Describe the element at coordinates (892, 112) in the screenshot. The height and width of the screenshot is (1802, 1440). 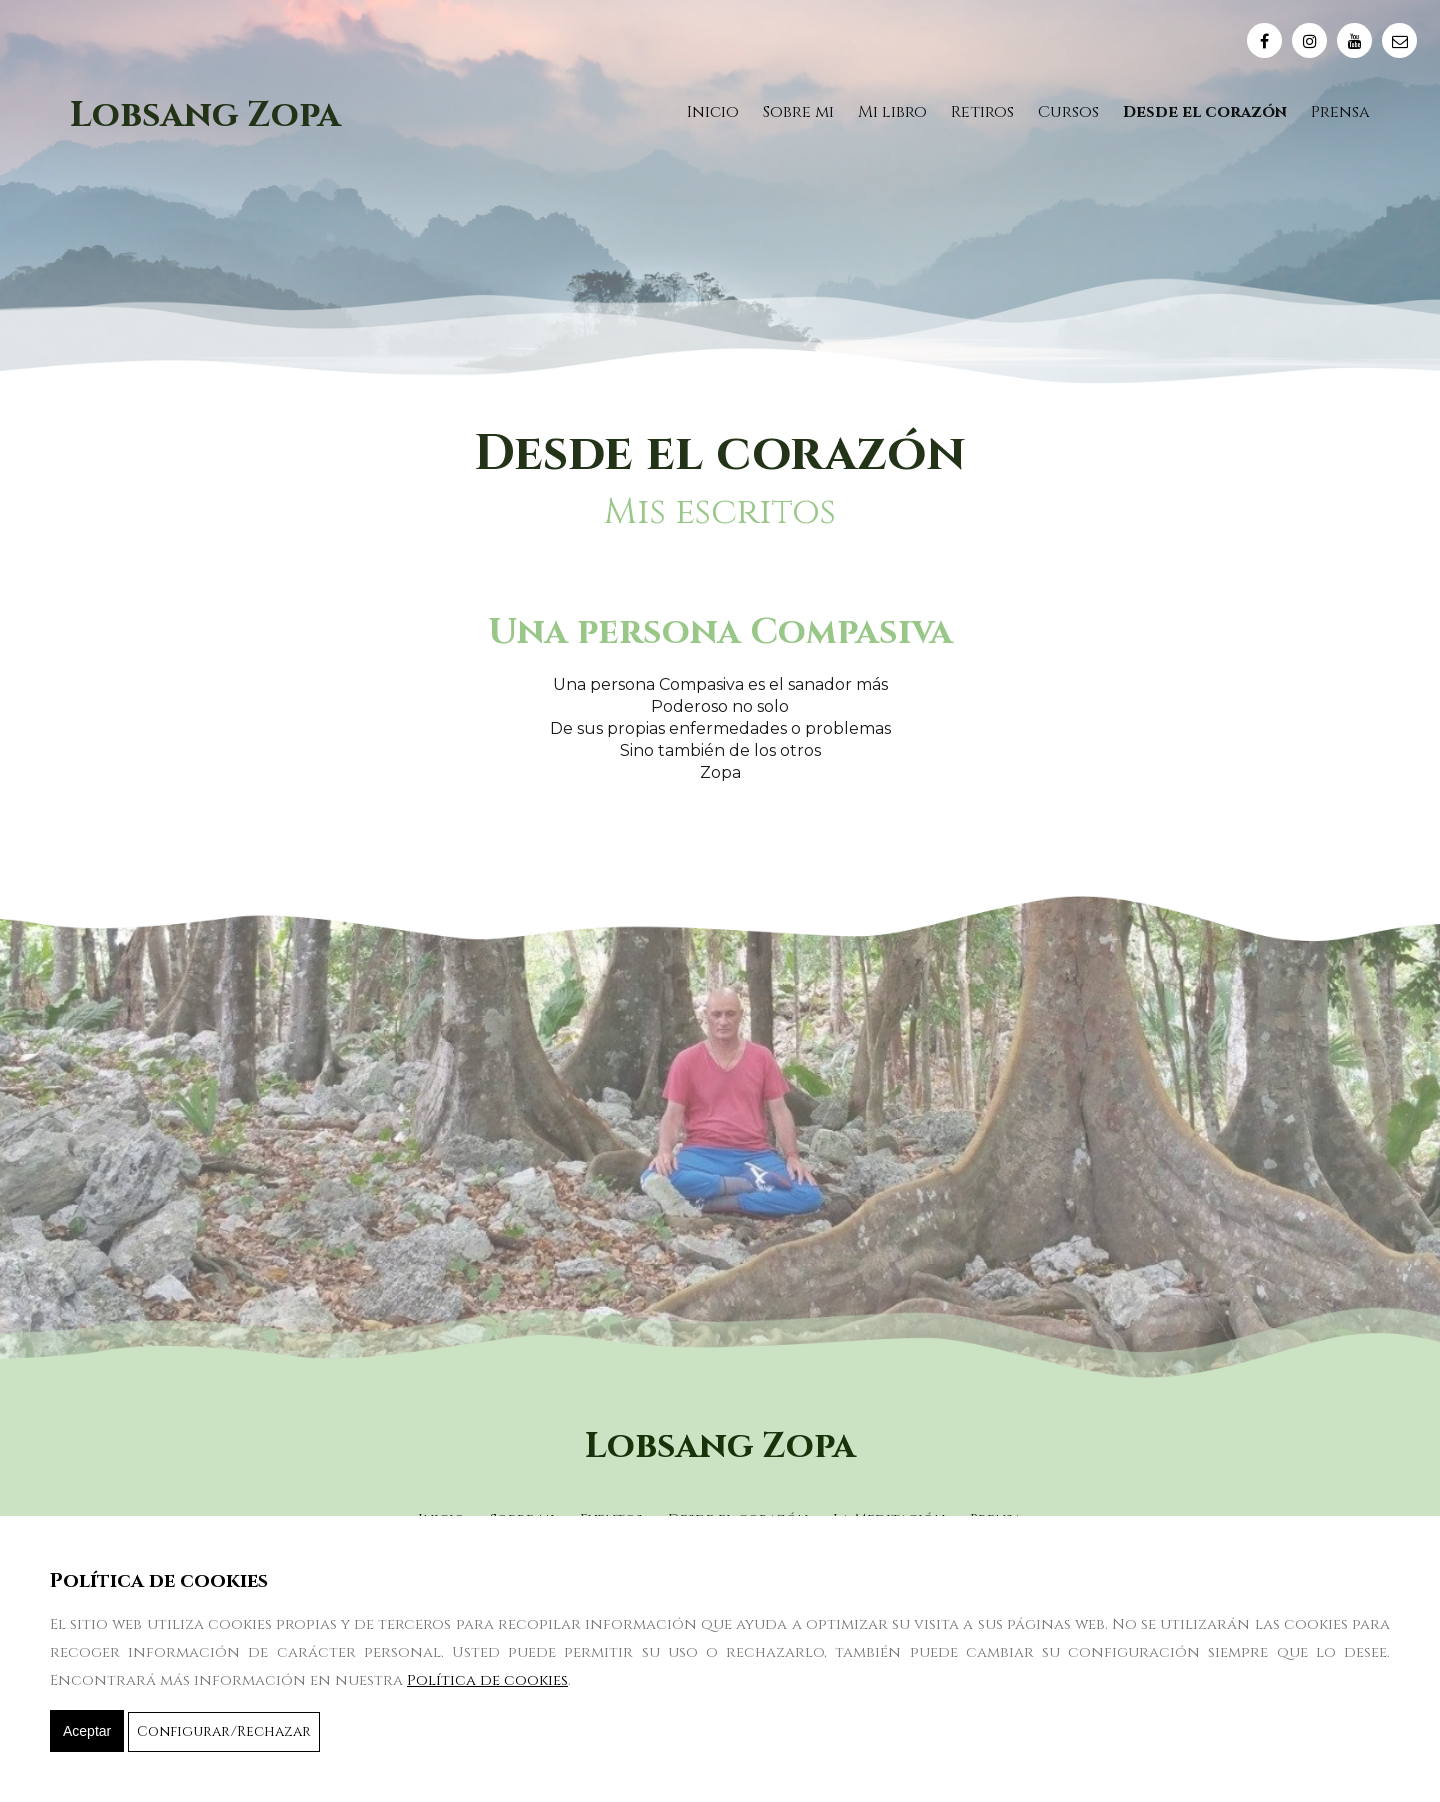
I see `Mi libro` at that location.